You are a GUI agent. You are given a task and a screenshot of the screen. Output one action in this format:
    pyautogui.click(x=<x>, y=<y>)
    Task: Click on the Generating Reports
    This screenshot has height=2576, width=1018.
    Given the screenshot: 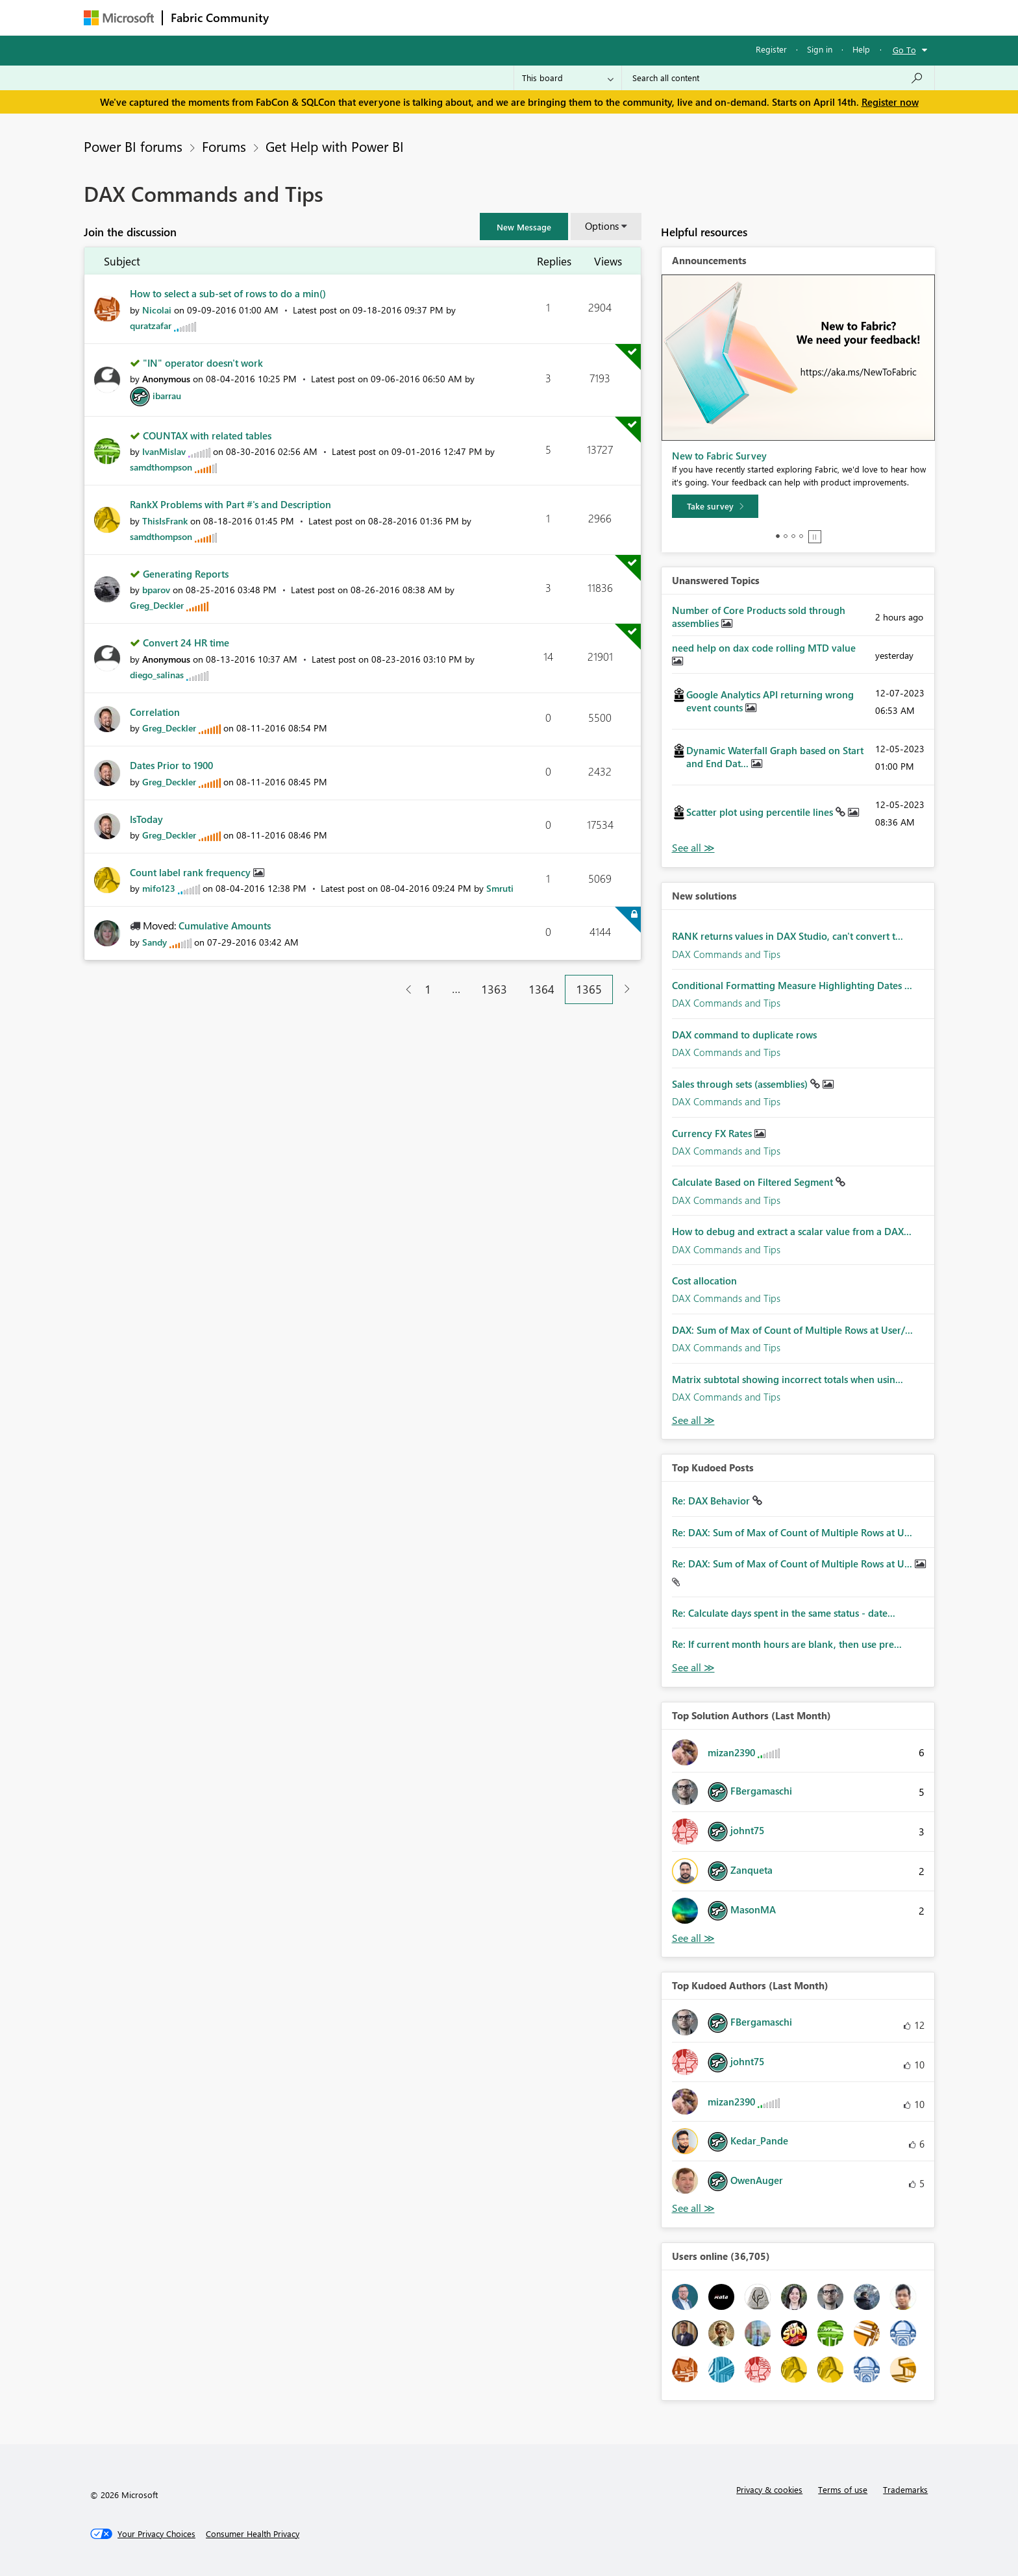 What is the action you would take?
    pyautogui.click(x=186, y=573)
    